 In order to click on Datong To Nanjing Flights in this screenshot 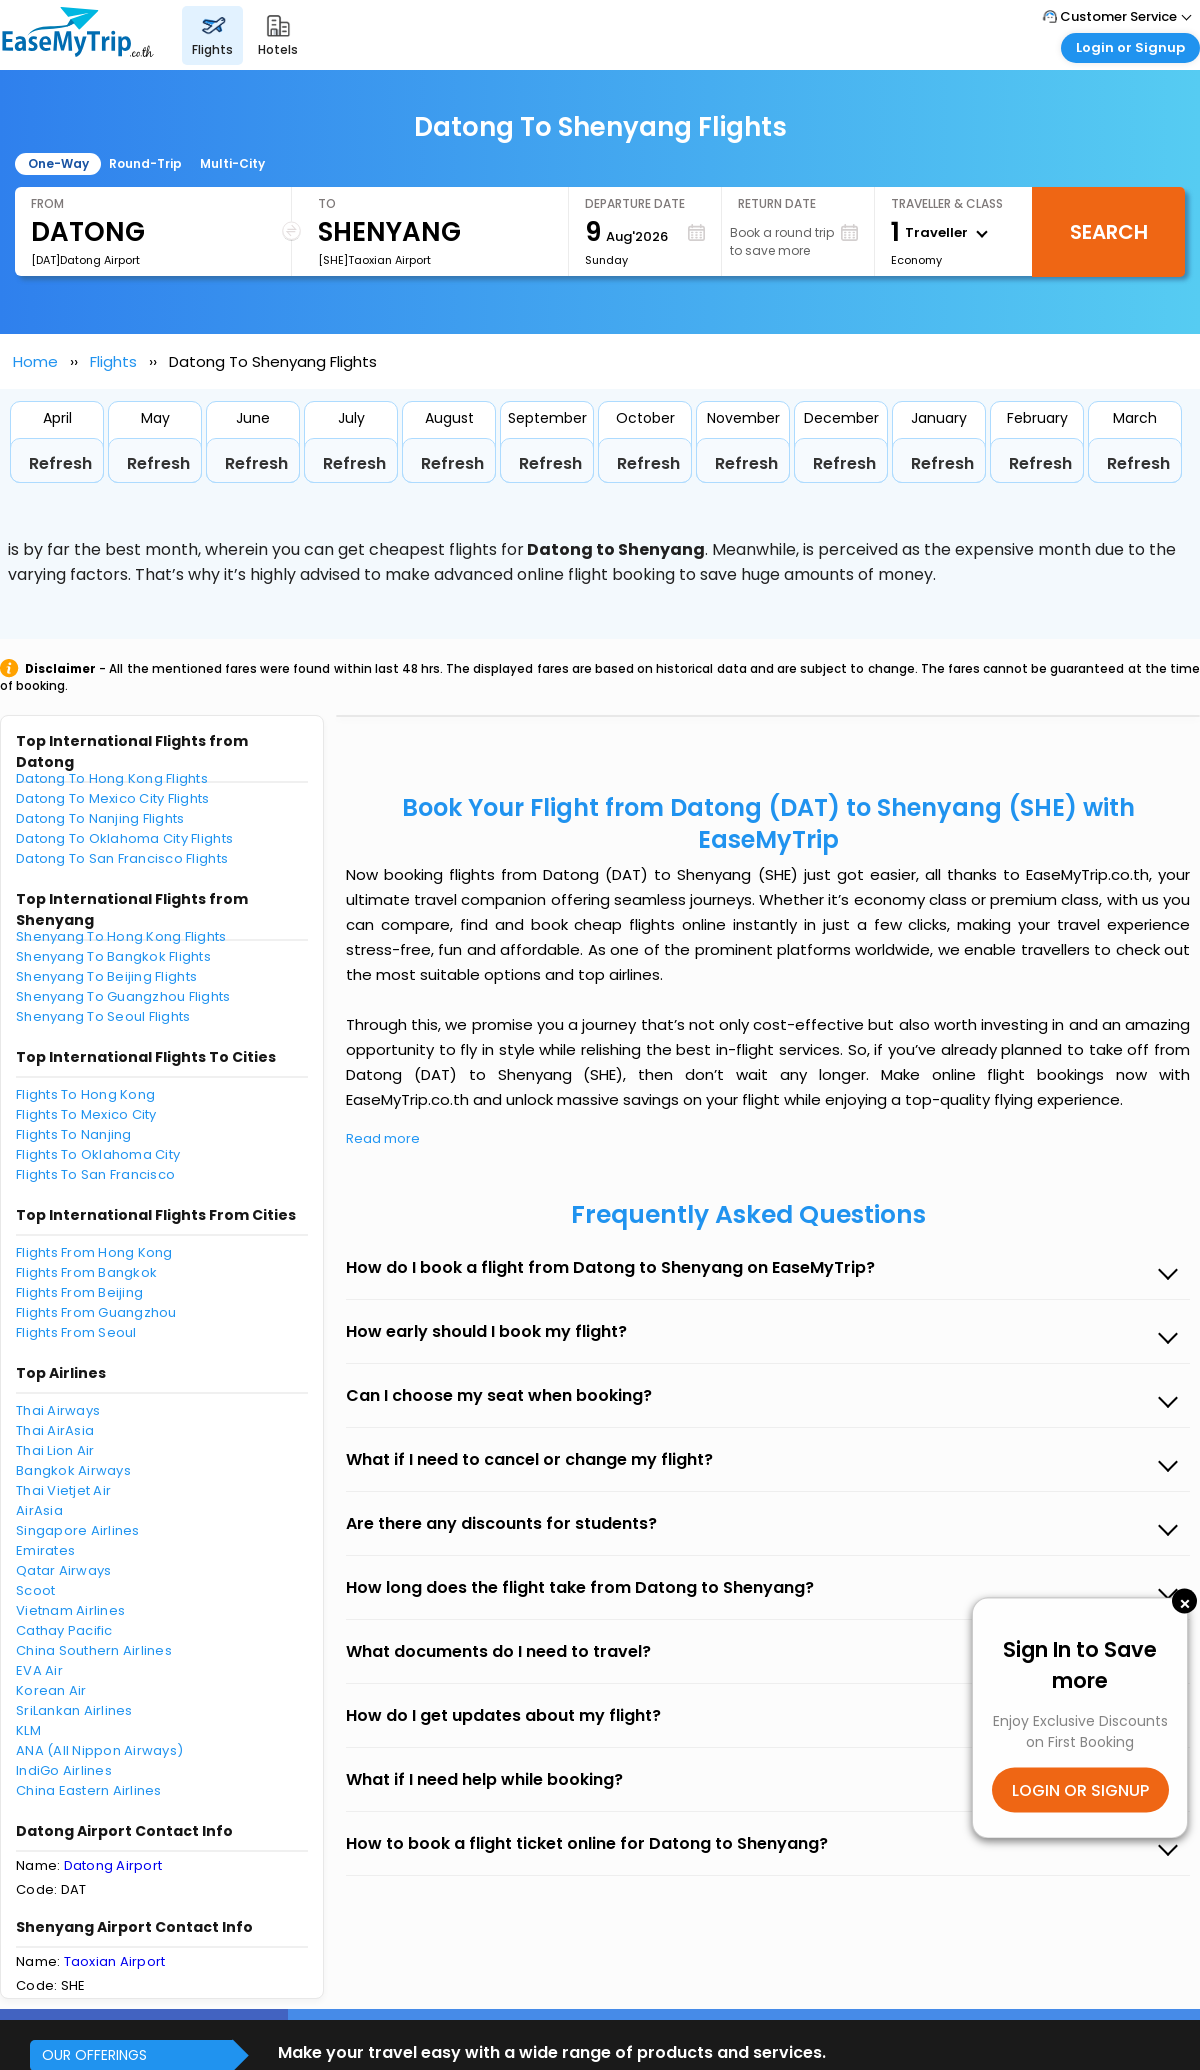, I will do `click(100, 818)`.